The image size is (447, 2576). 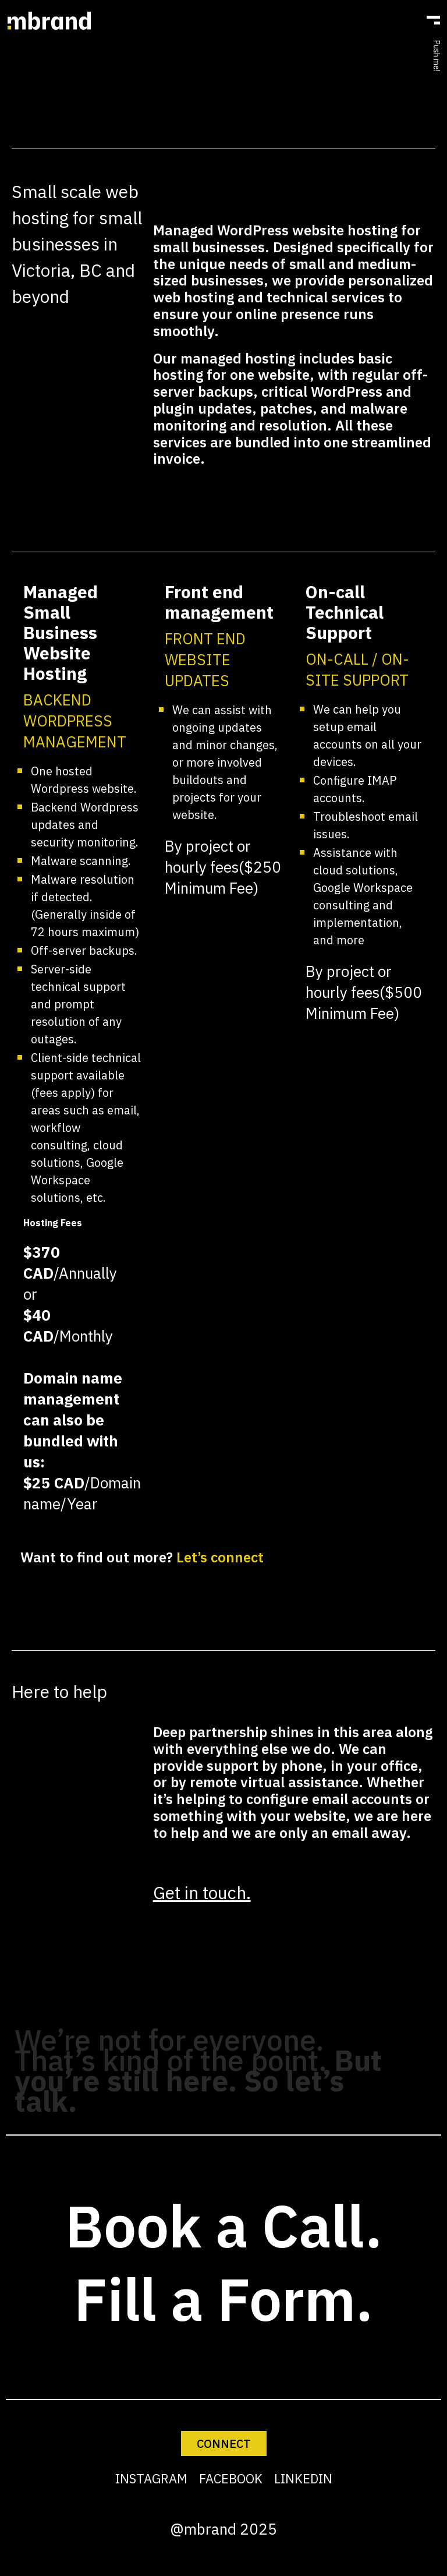 What do you see at coordinates (202, 1892) in the screenshot?
I see `Get in touch.` at bounding box center [202, 1892].